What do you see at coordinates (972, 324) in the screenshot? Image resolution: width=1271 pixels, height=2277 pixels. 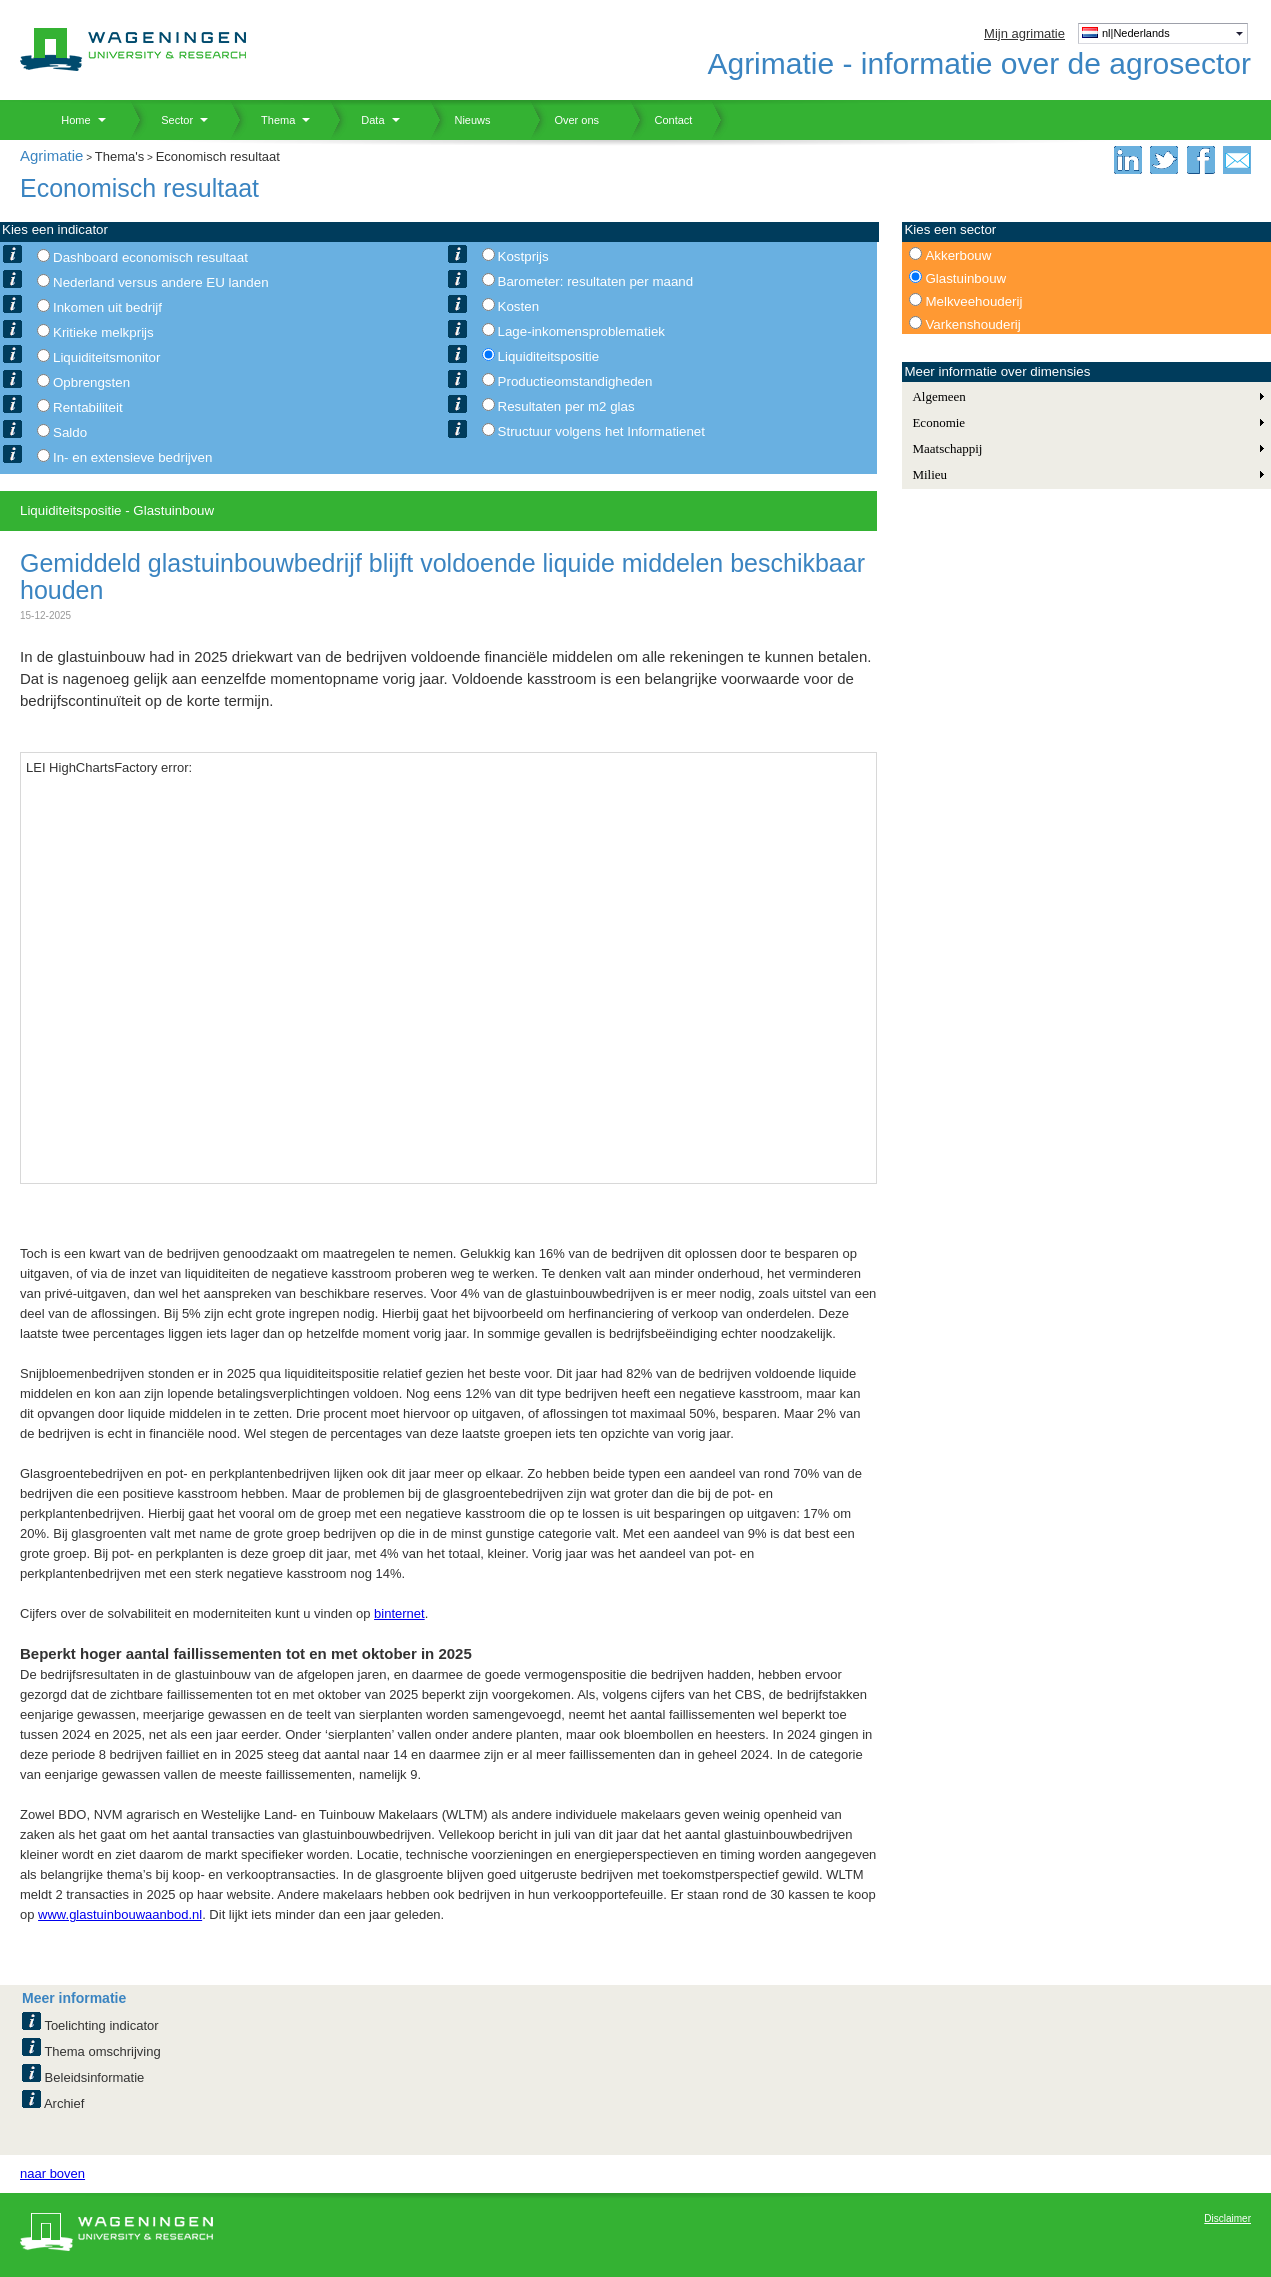 I see `Varkenshouderij` at bounding box center [972, 324].